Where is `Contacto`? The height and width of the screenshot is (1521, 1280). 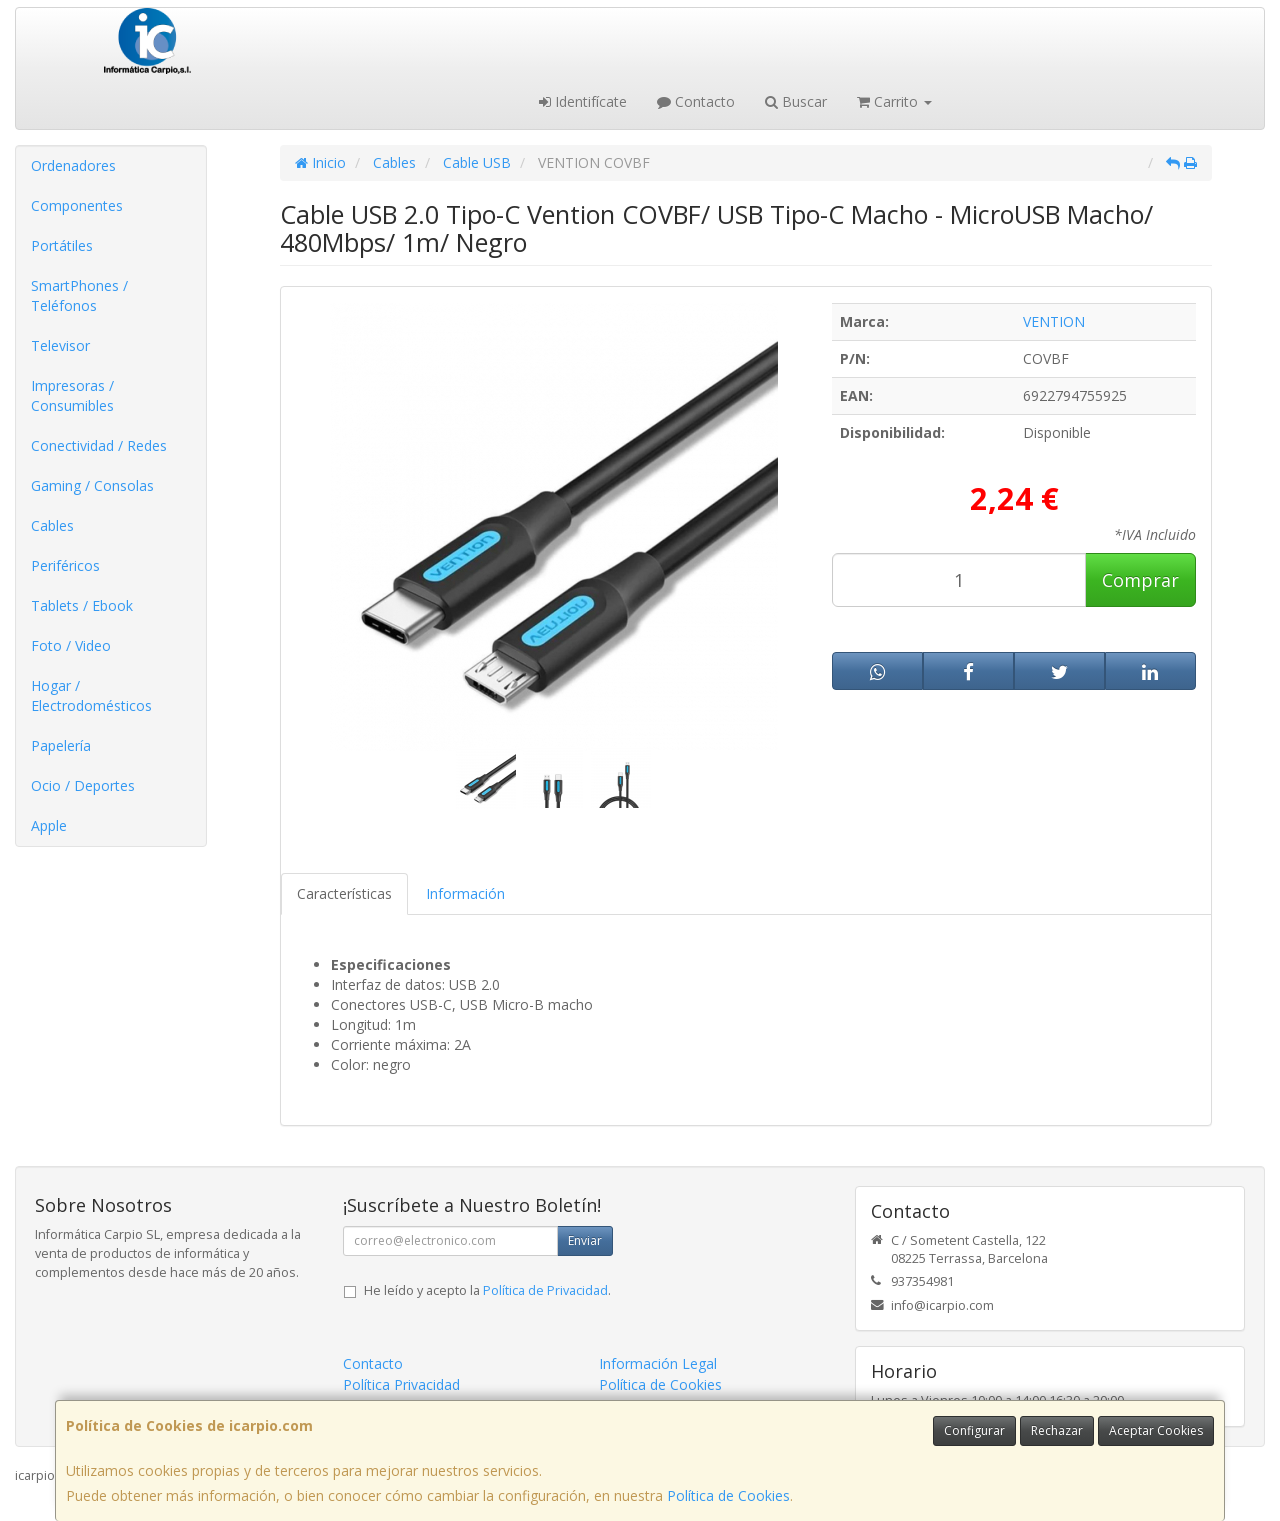
Contacto is located at coordinates (696, 101).